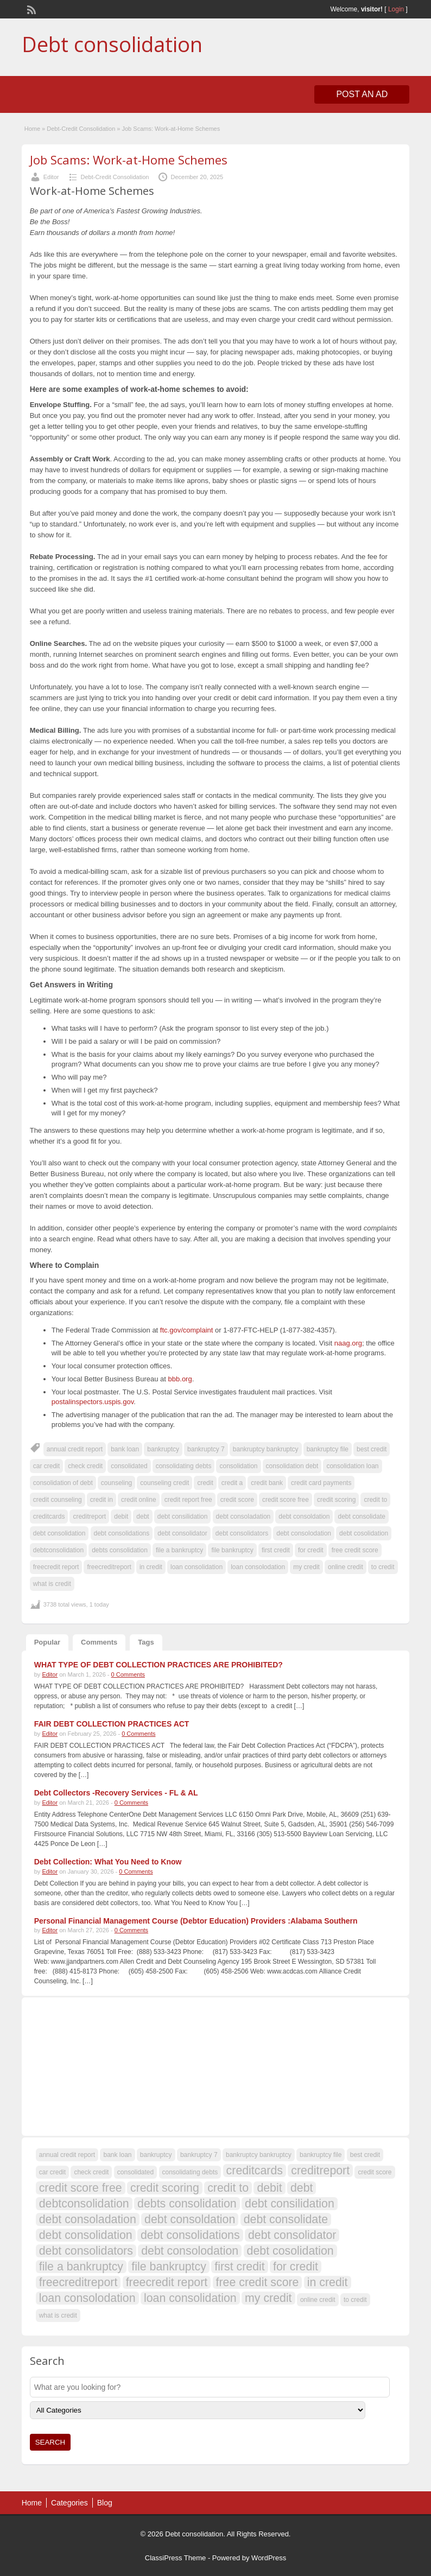 The image size is (431, 2576). What do you see at coordinates (67, 2155) in the screenshot?
I see `annual credit report [annual credit report (107 items)]` at bounding box center [67, 2155].